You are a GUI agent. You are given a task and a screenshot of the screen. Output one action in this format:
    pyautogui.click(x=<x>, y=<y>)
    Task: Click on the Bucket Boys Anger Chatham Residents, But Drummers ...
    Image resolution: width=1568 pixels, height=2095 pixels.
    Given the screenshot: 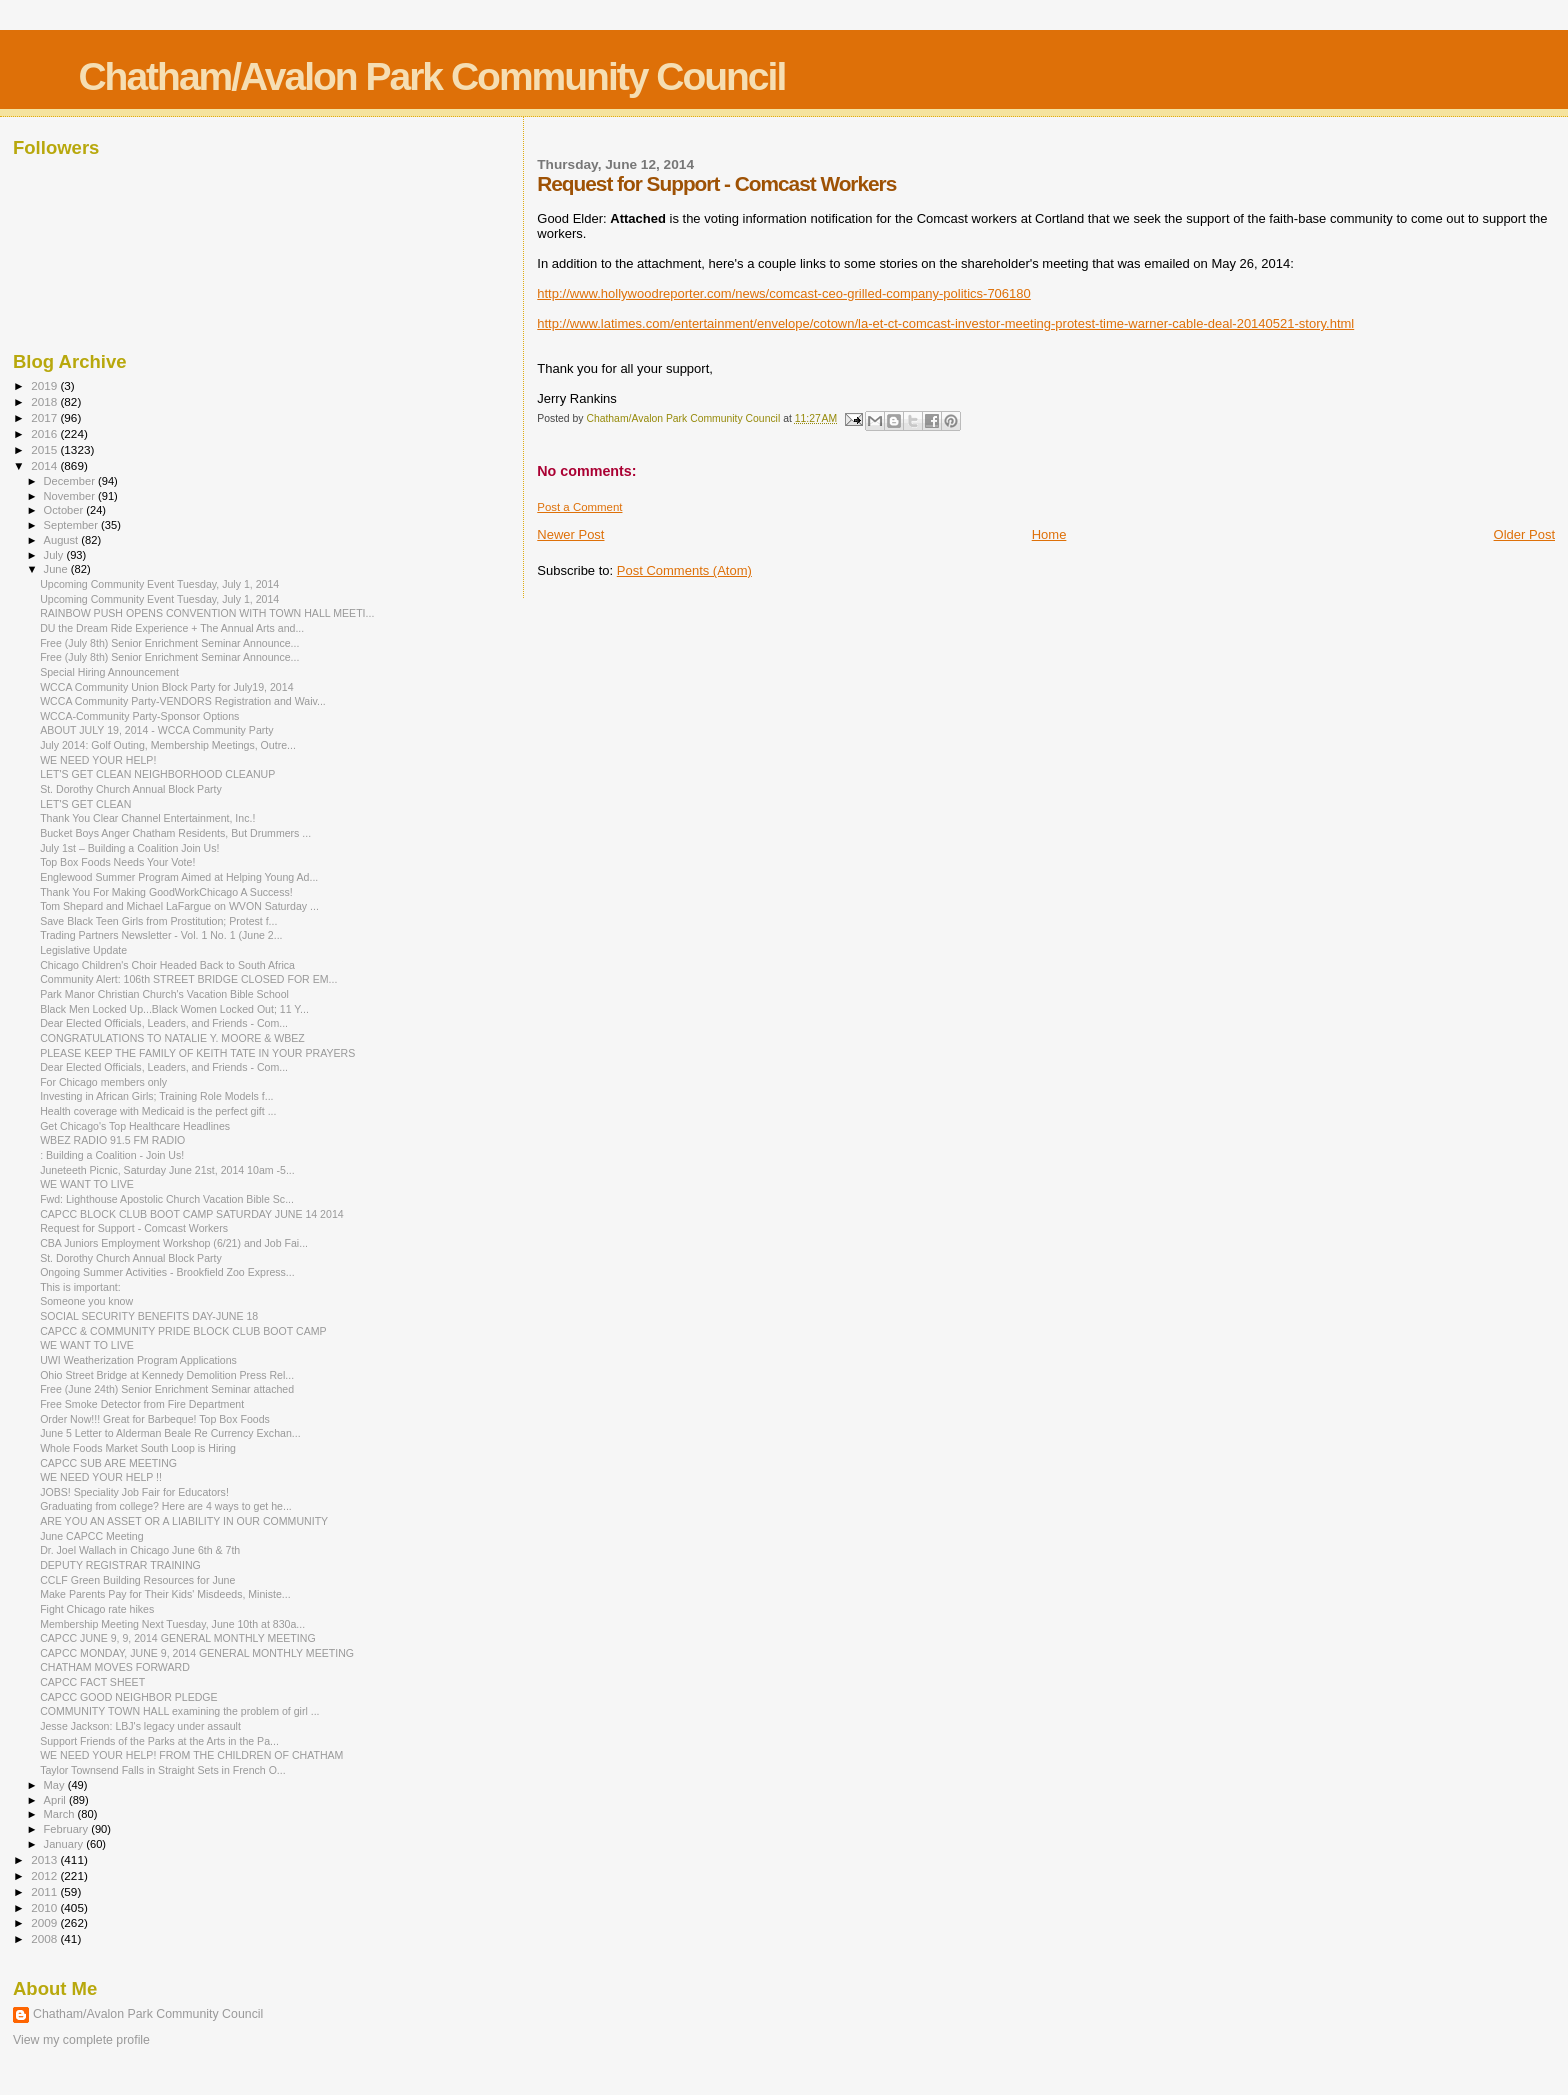 What is the action you would take?
    pyautogui.click(x=175, y=833)
    